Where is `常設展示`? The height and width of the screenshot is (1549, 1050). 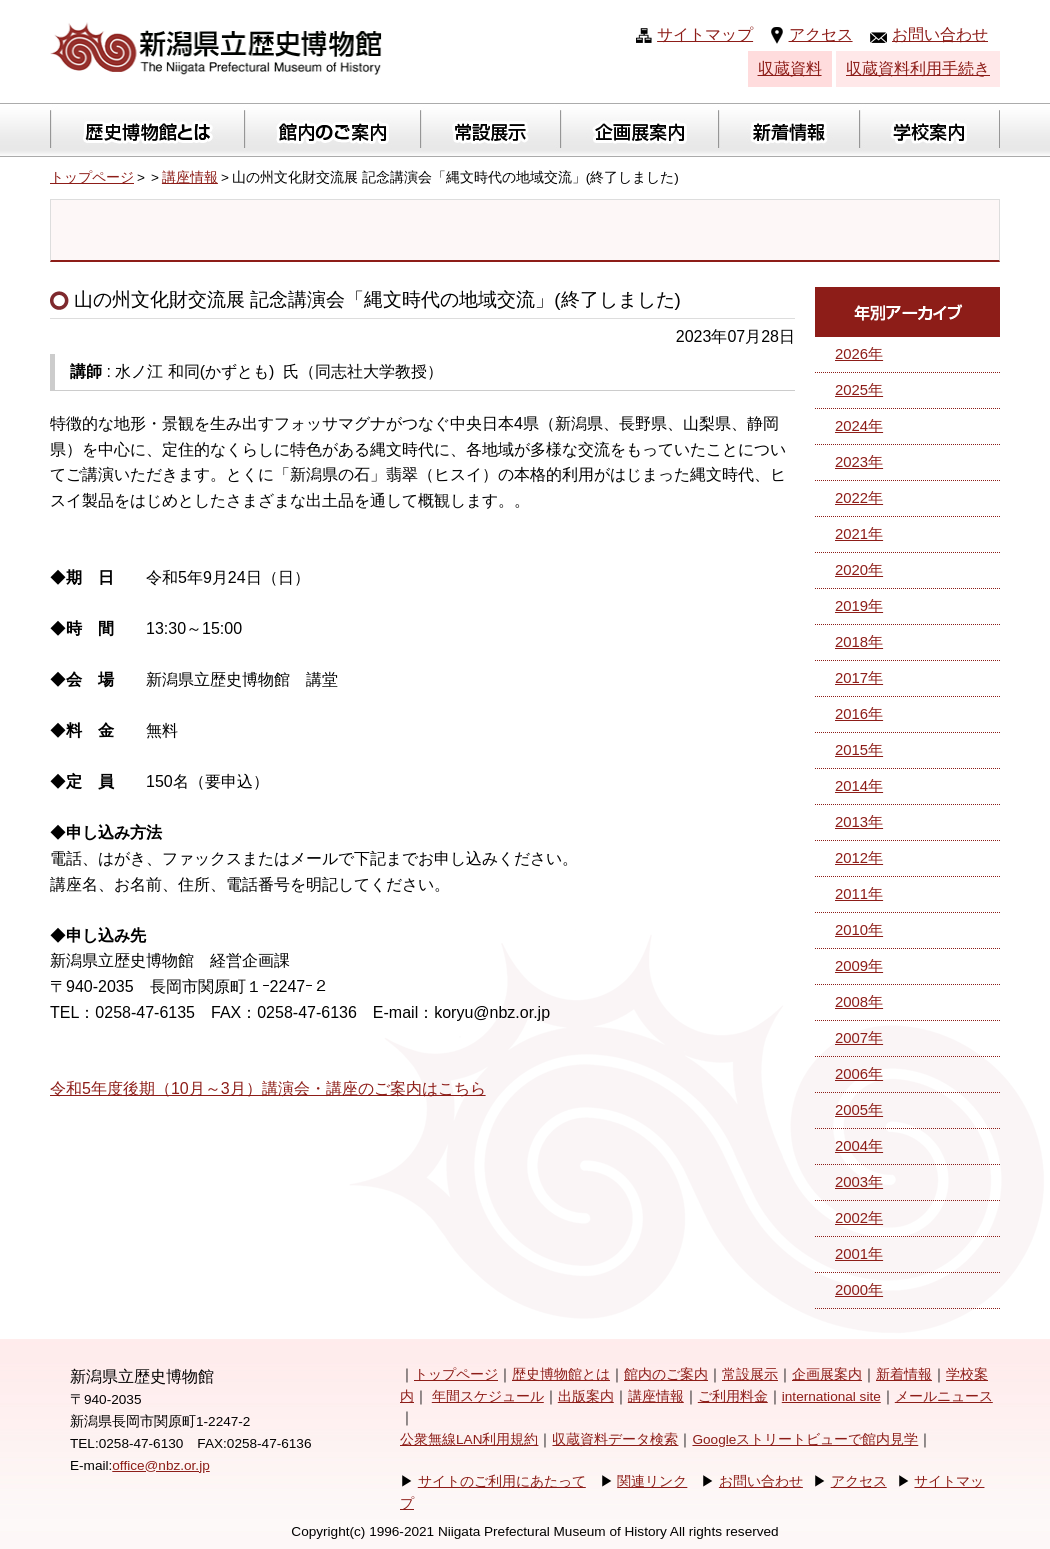
常設展示 is located at coordinates (750, 1374).